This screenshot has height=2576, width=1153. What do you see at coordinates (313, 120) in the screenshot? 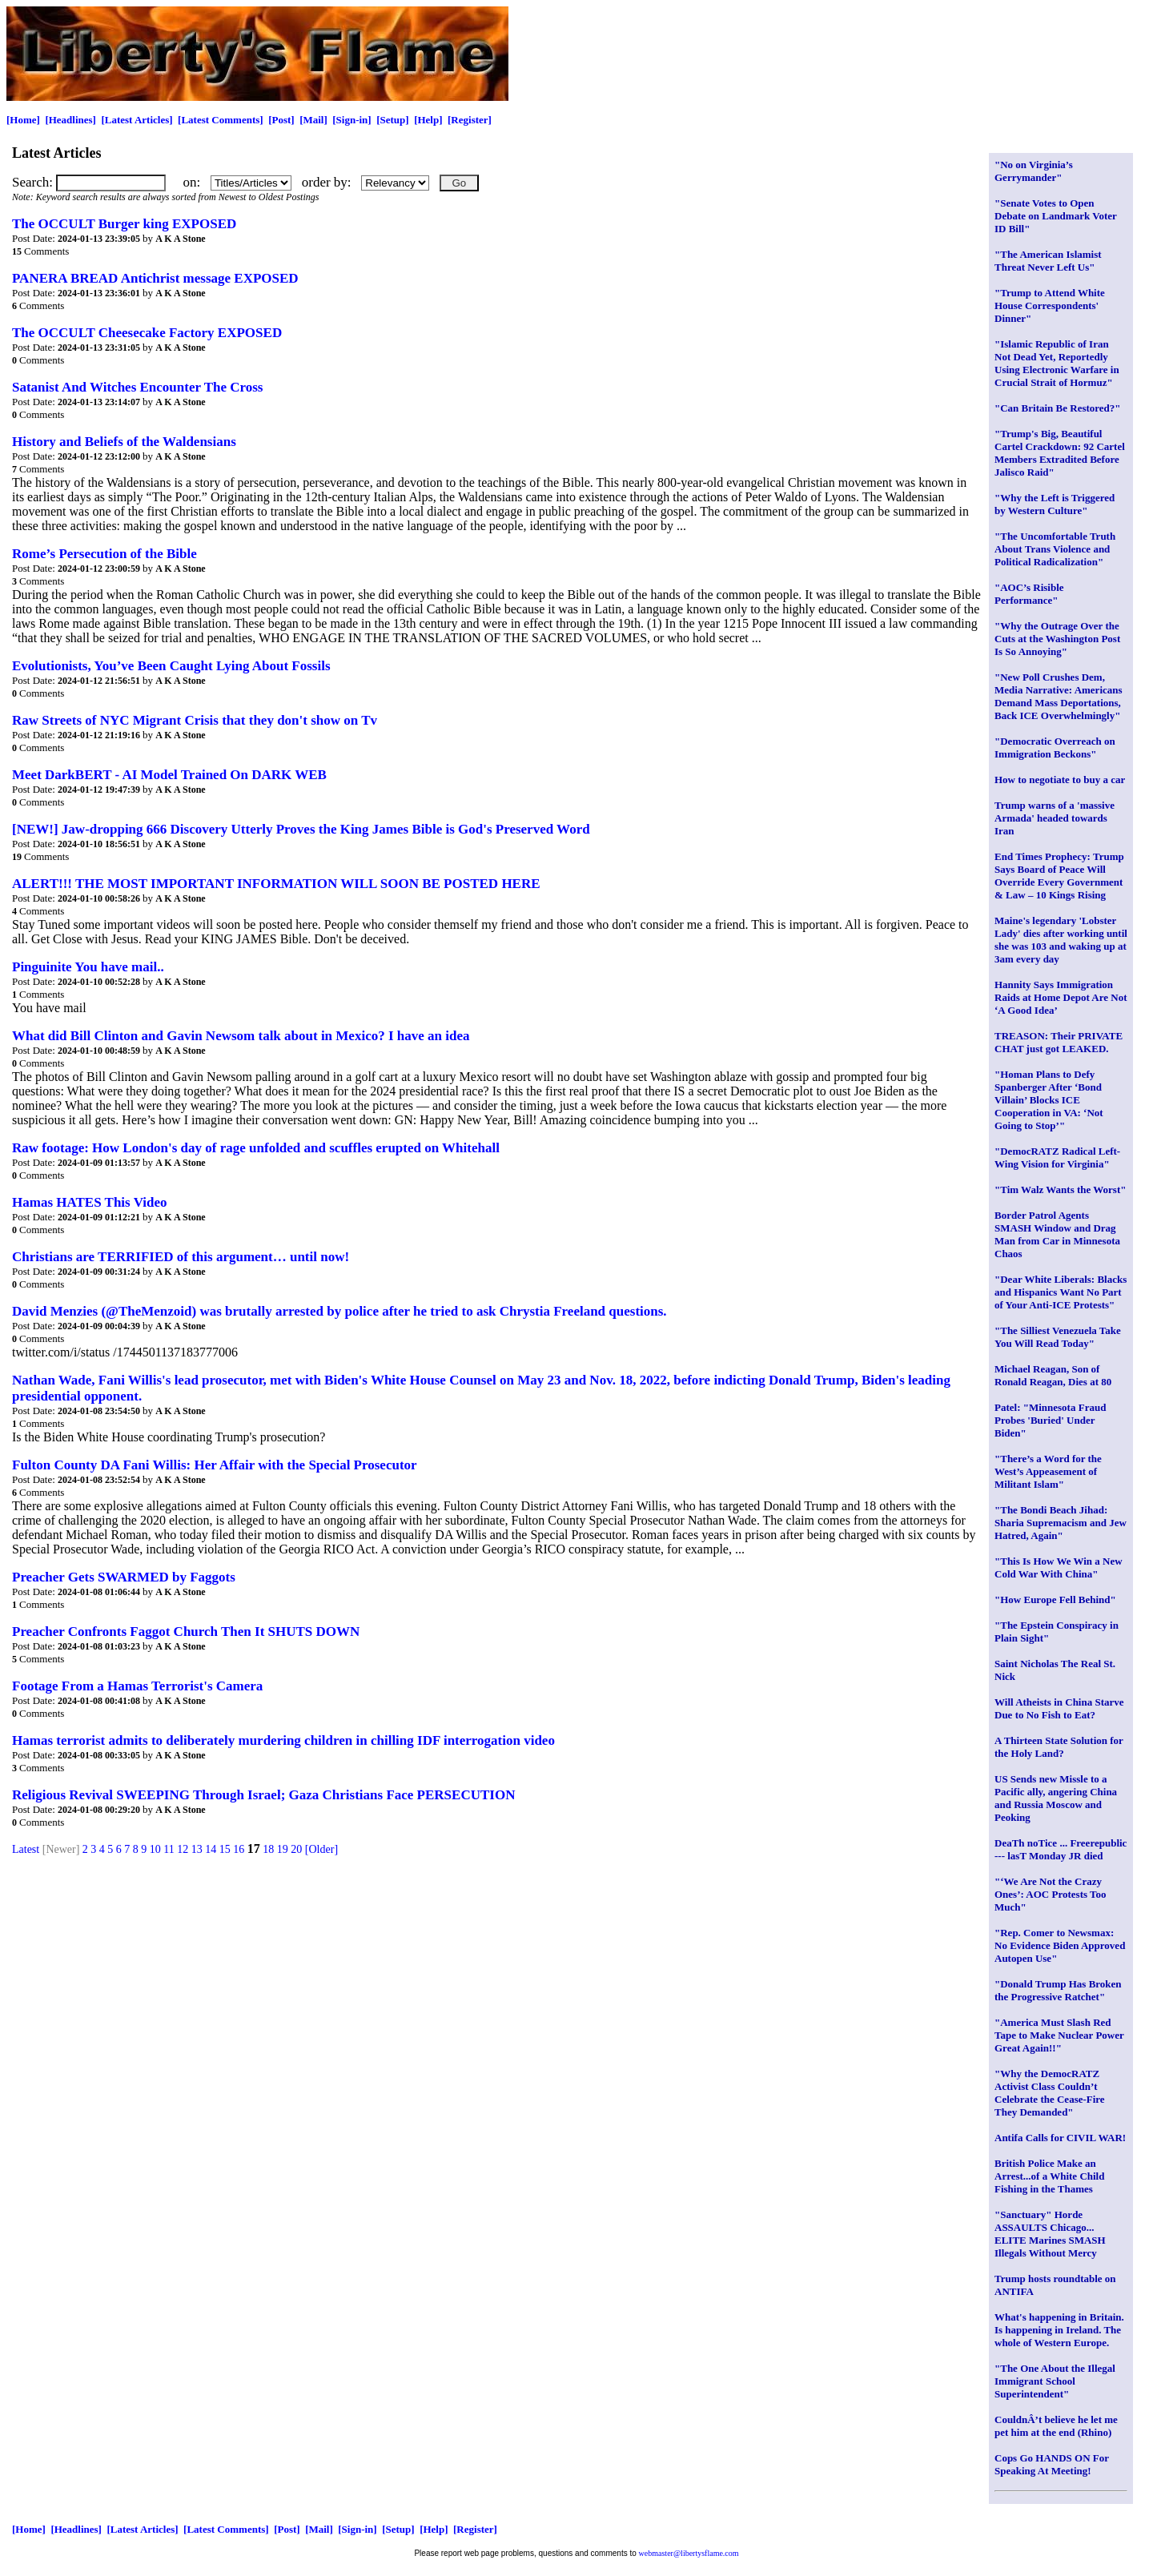
I see `[Mail]` at bounding box center [313, 120].